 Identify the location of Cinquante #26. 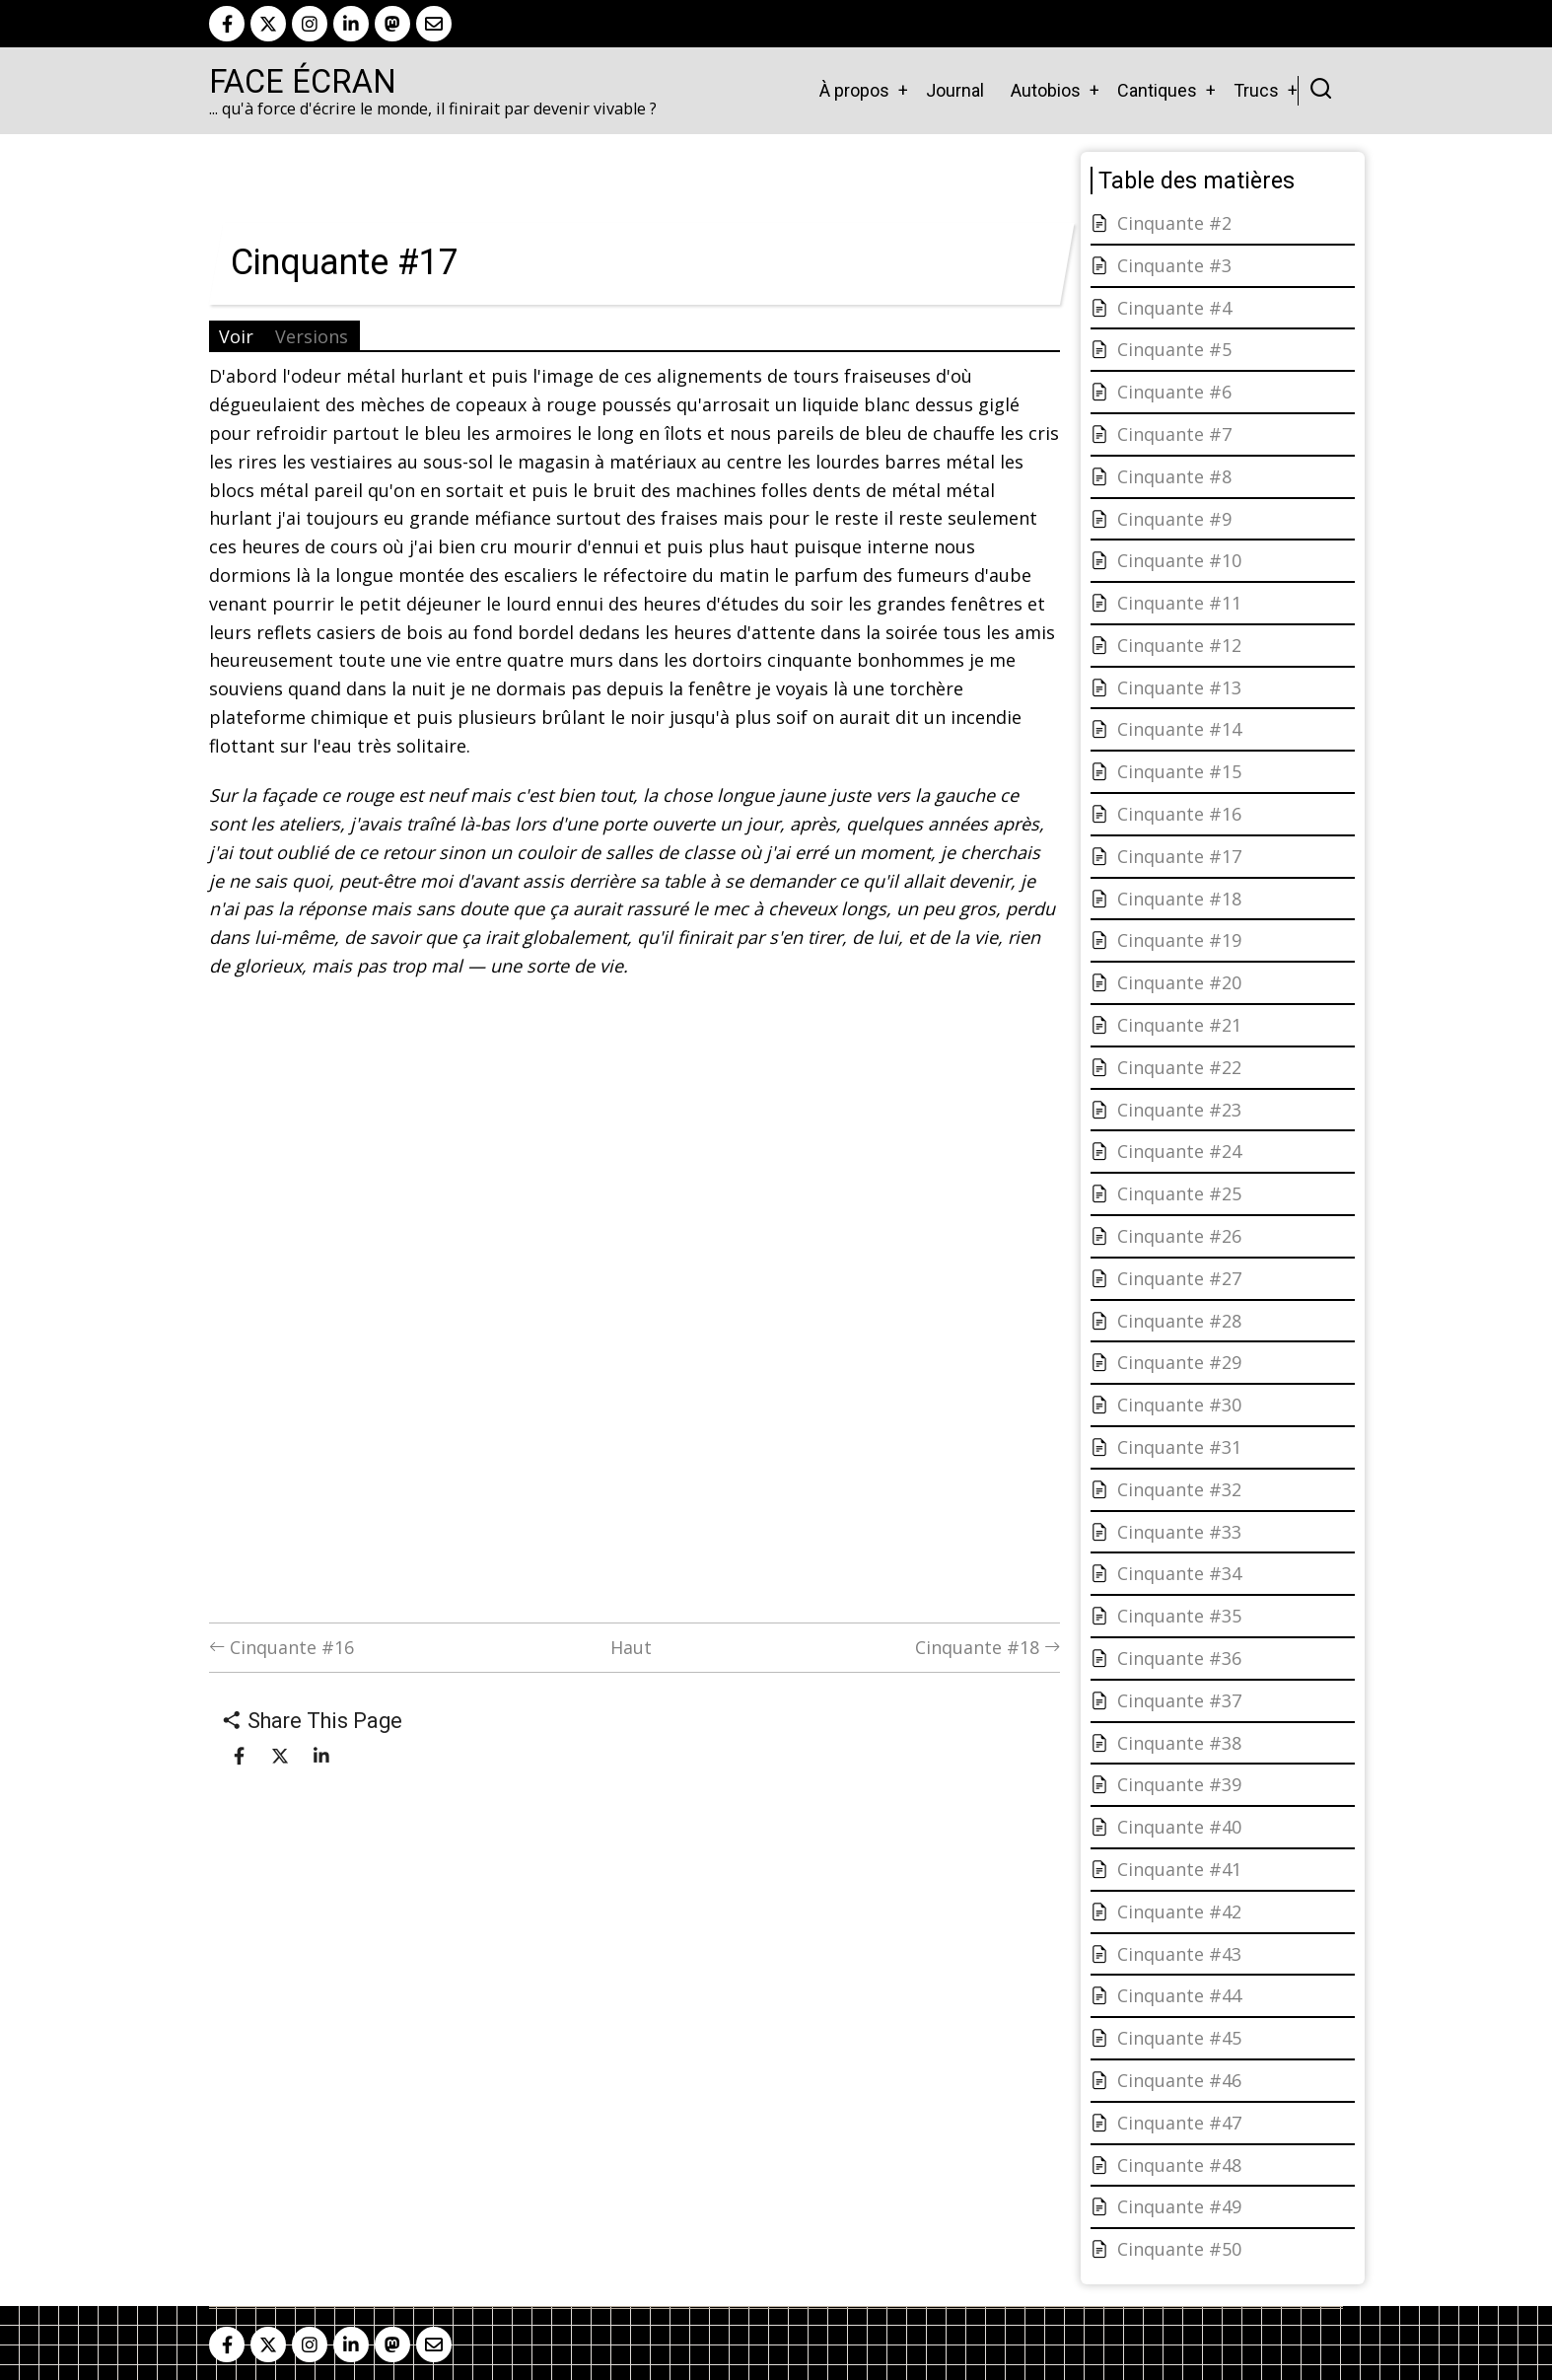
(1179, 1236).